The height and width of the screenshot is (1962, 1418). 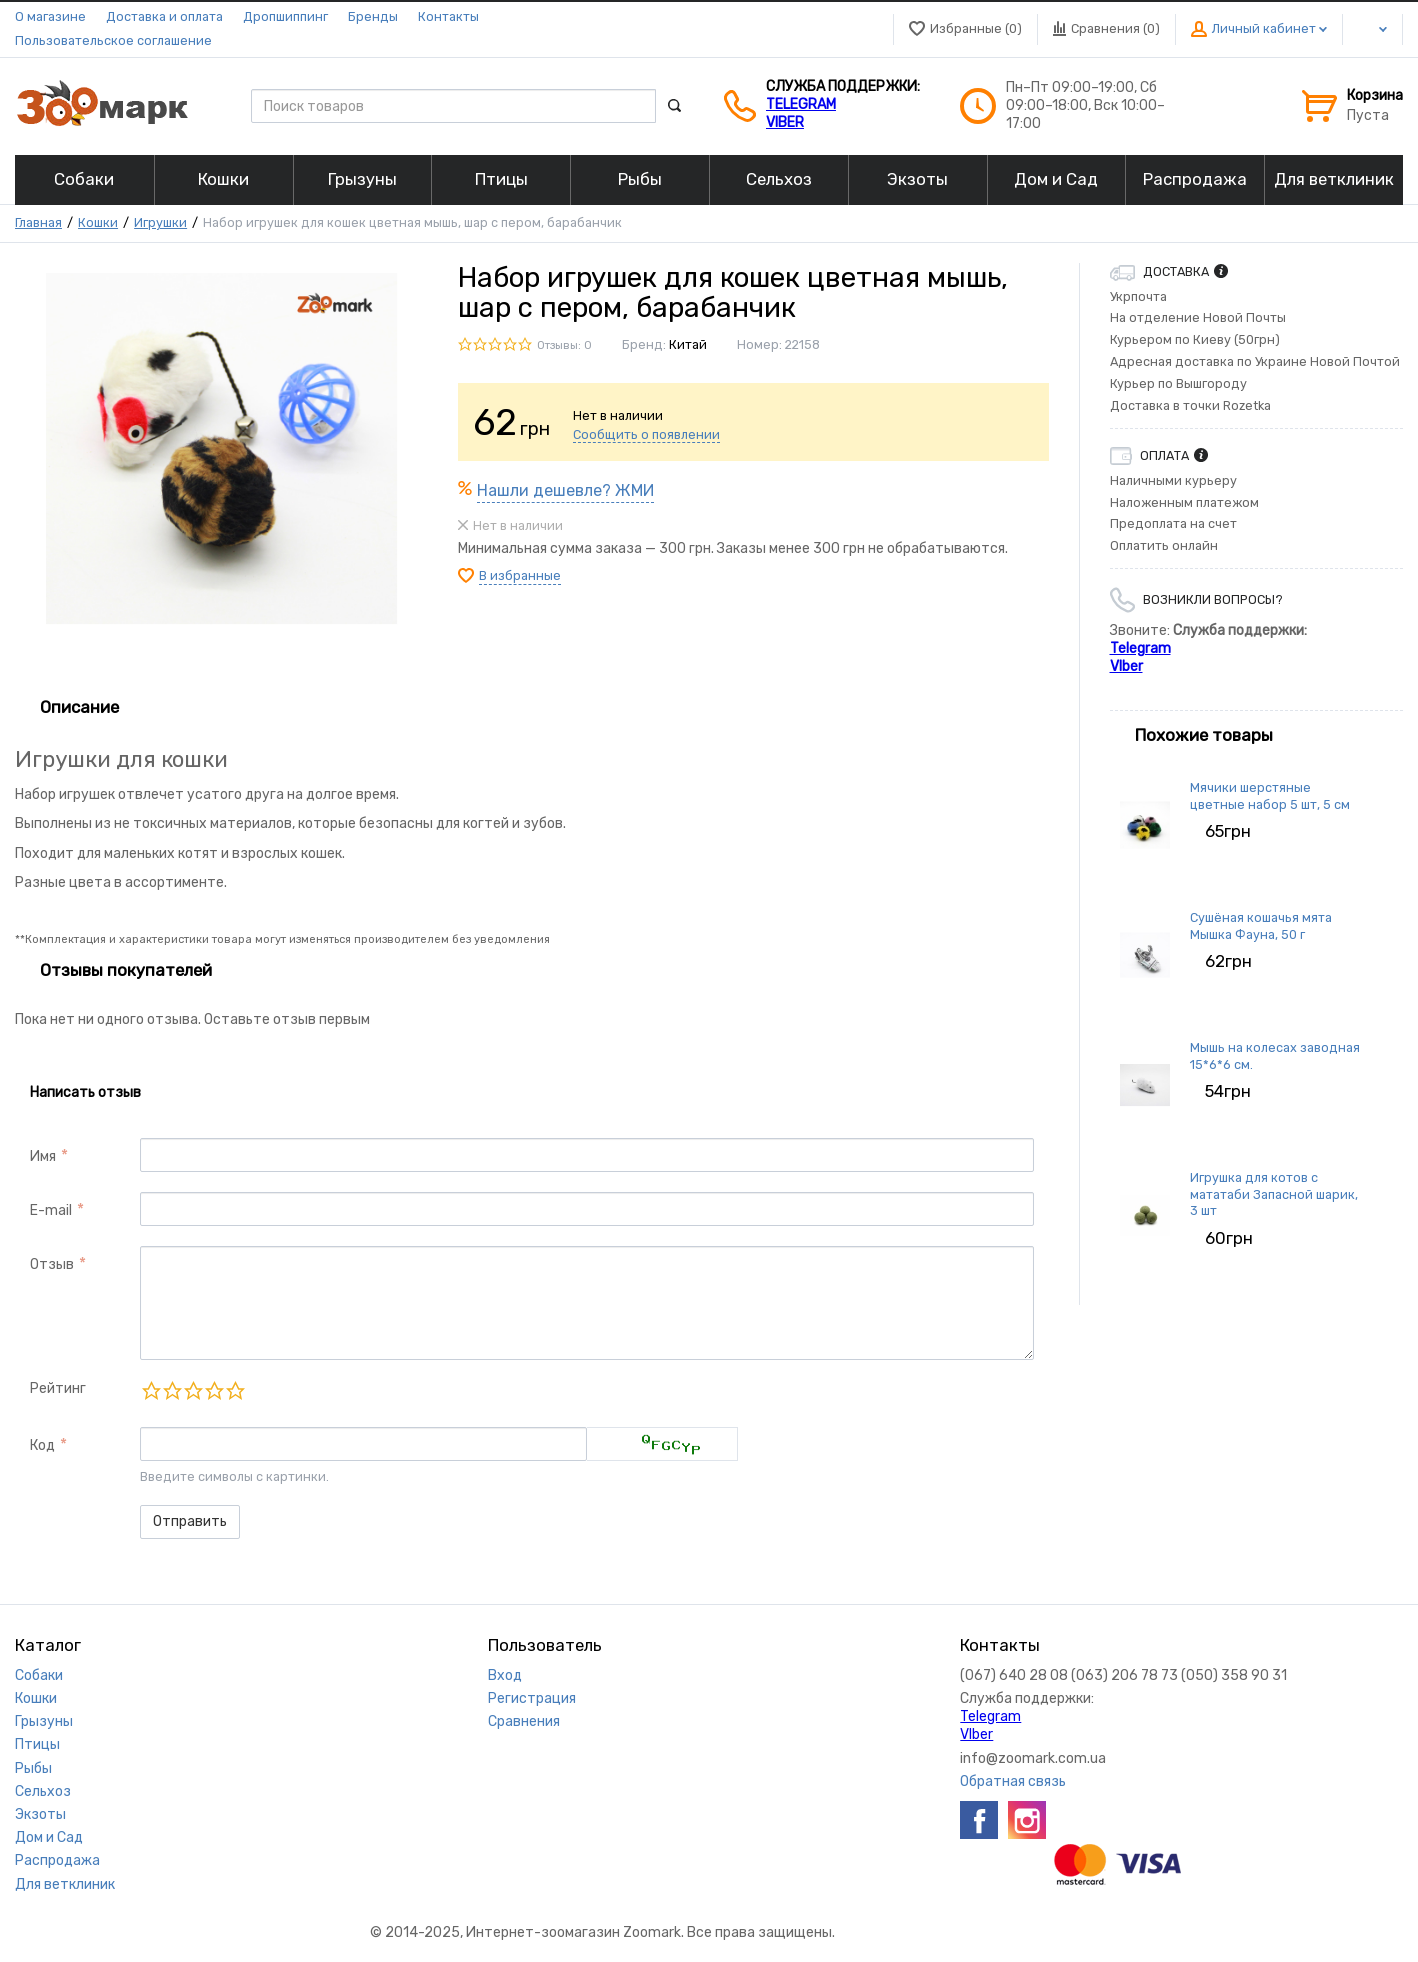 What do you see at coordinates (524, 1721) in the screenshot?
I see `Сравнения` at bounding box center [524, 1721].